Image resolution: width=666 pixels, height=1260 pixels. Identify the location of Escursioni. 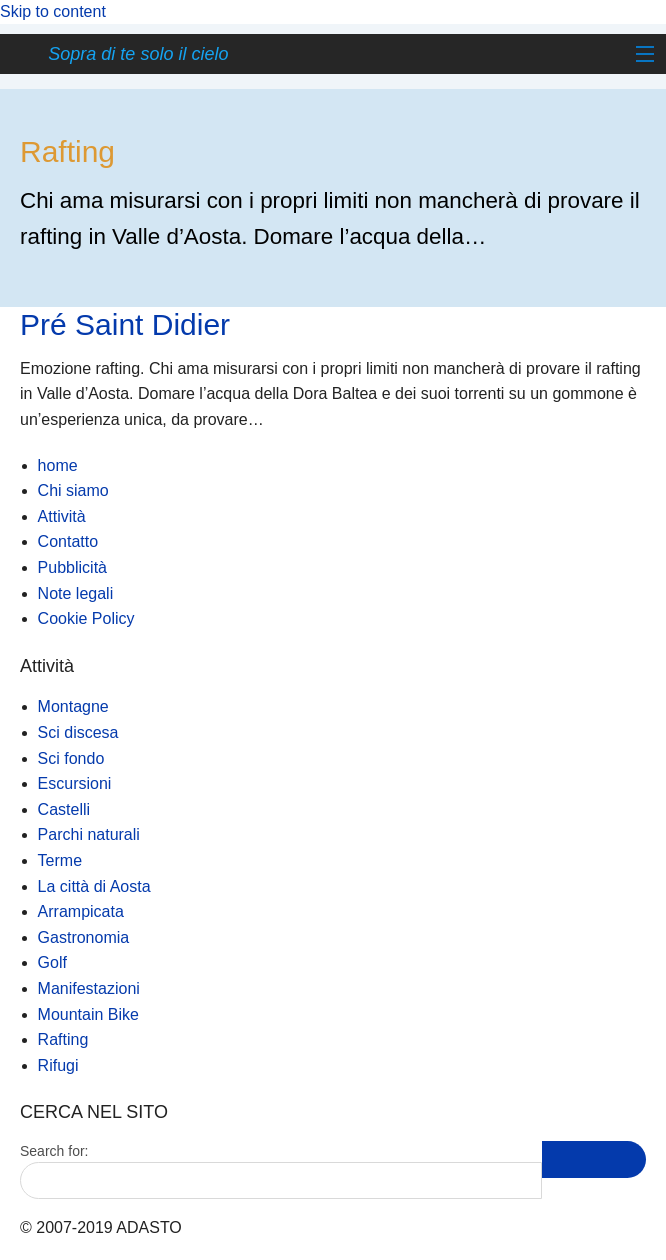
(75, 783).